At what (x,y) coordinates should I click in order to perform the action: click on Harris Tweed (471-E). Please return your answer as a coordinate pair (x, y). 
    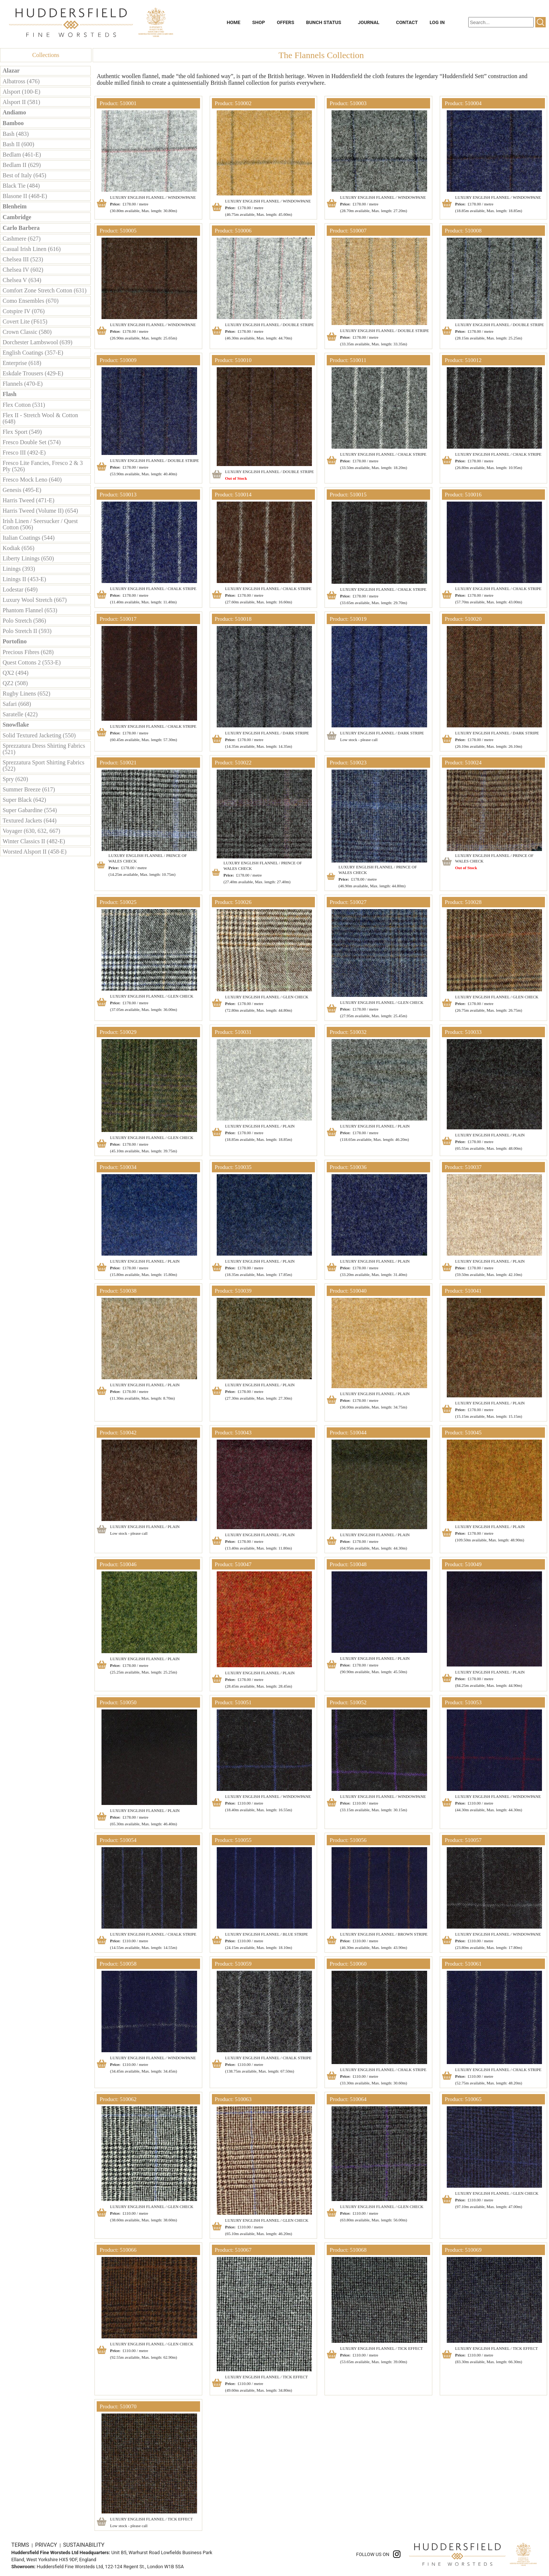
    Looking at the image, I should click on (28, 500).